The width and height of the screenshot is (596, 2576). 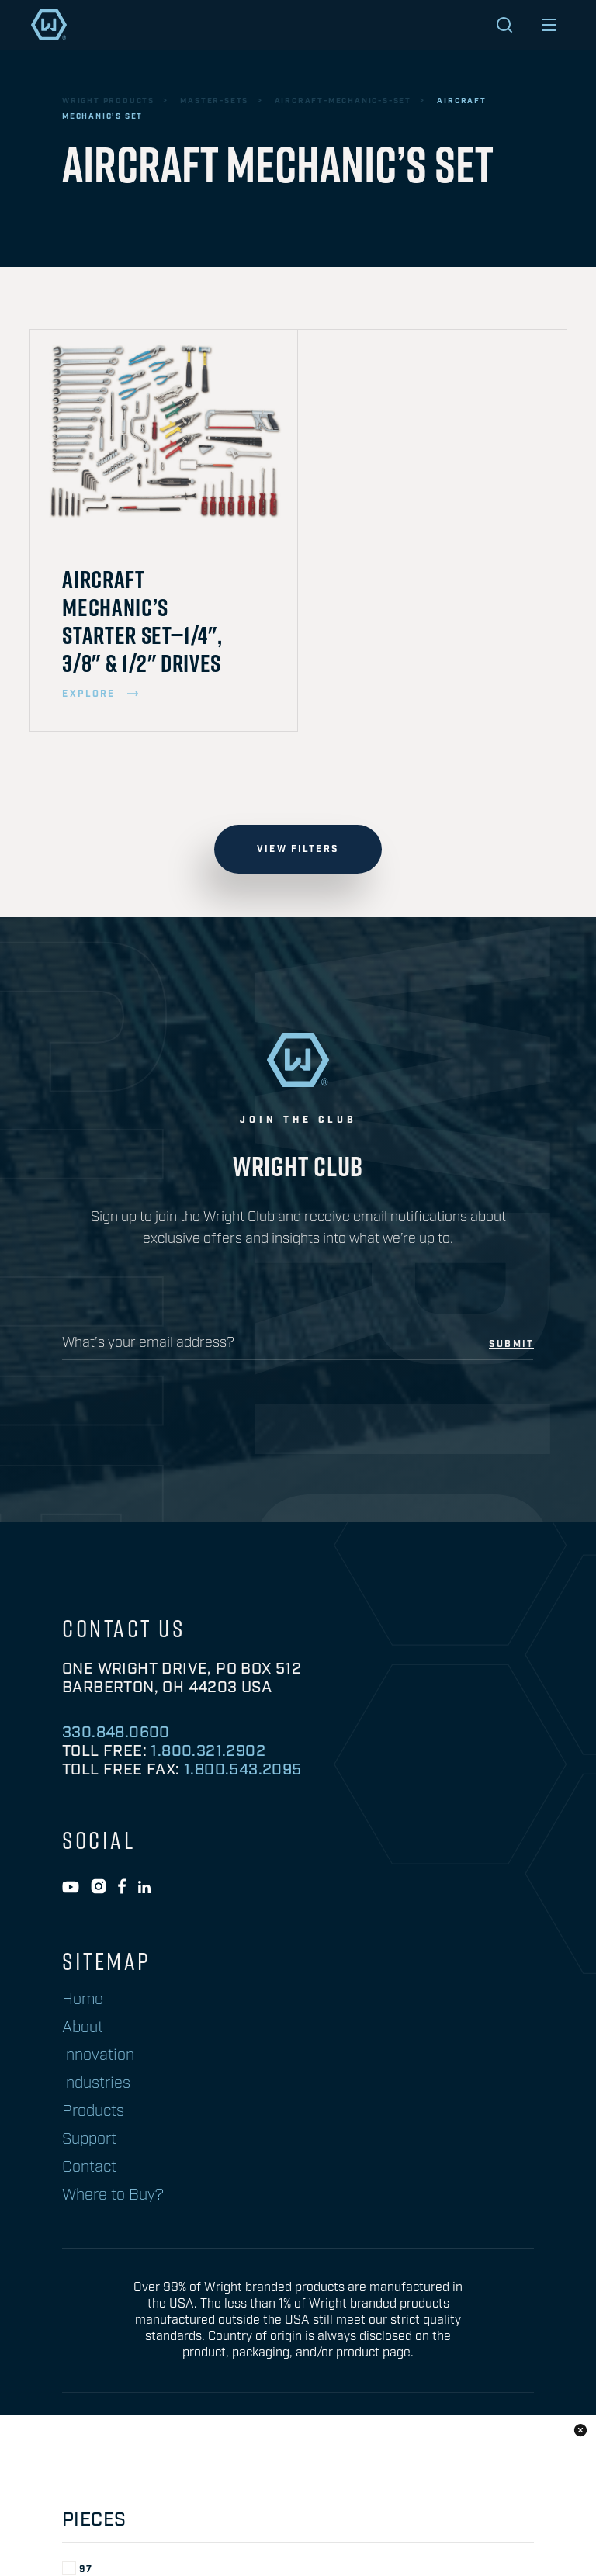 I want to click on warranty information, so click(x=416, y=2447).